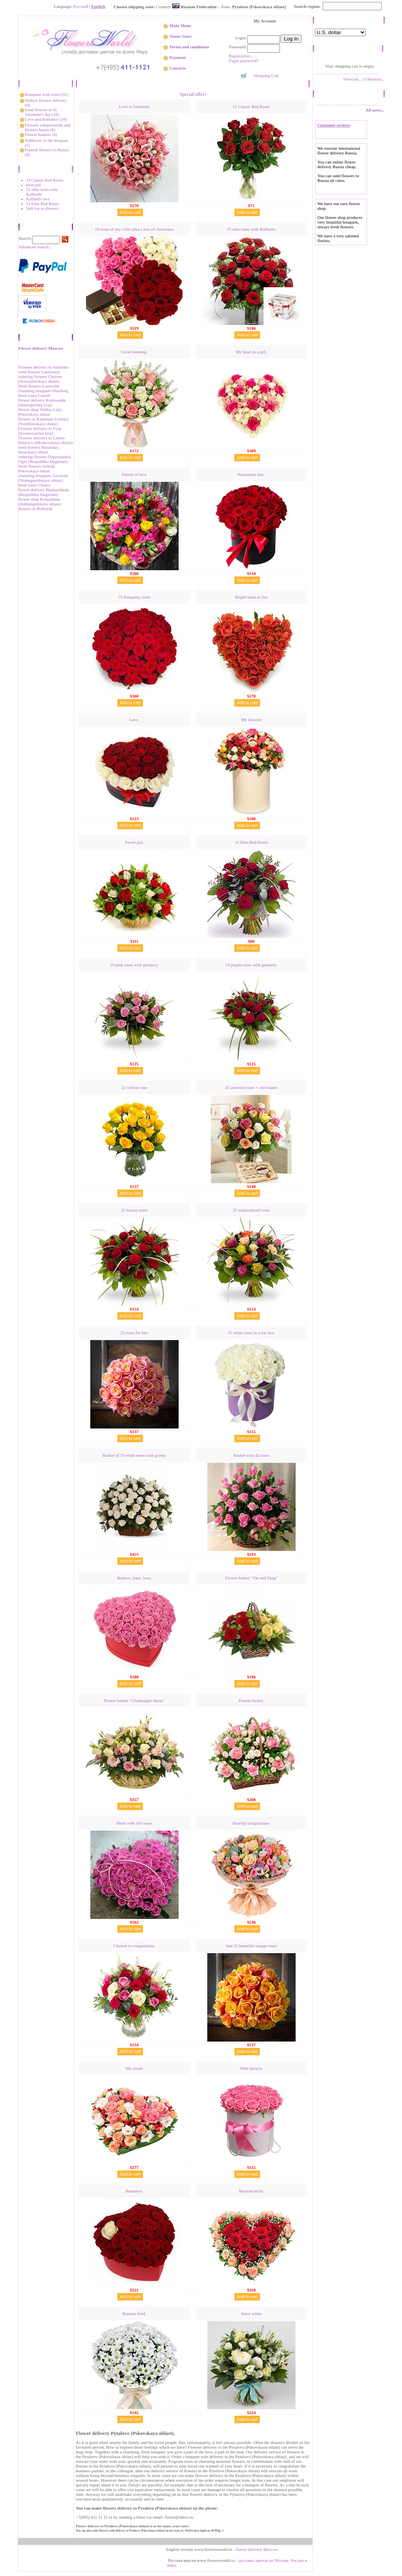 The width and height of the screenshot is (402, 2576). I want to click on Flower baskets (8), so click(41, 134).